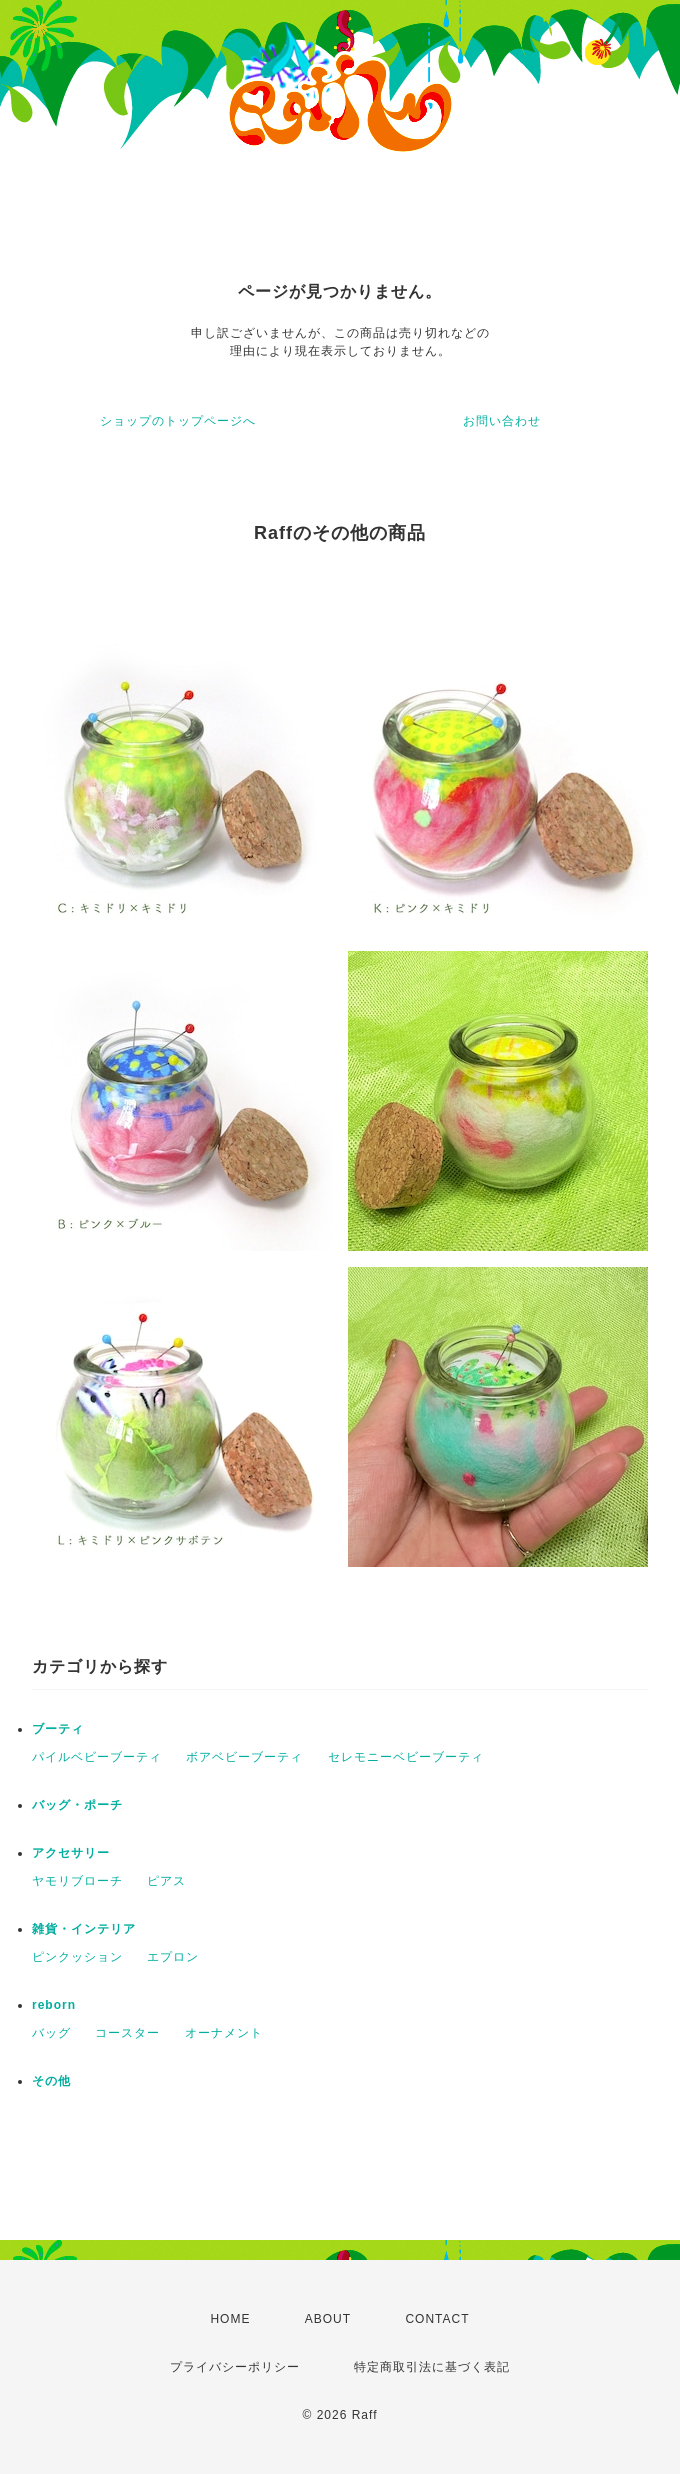  Describe the element at coordinates (77, 1805) in the screenshot. I see `バッグ・ポーチ` at that location.